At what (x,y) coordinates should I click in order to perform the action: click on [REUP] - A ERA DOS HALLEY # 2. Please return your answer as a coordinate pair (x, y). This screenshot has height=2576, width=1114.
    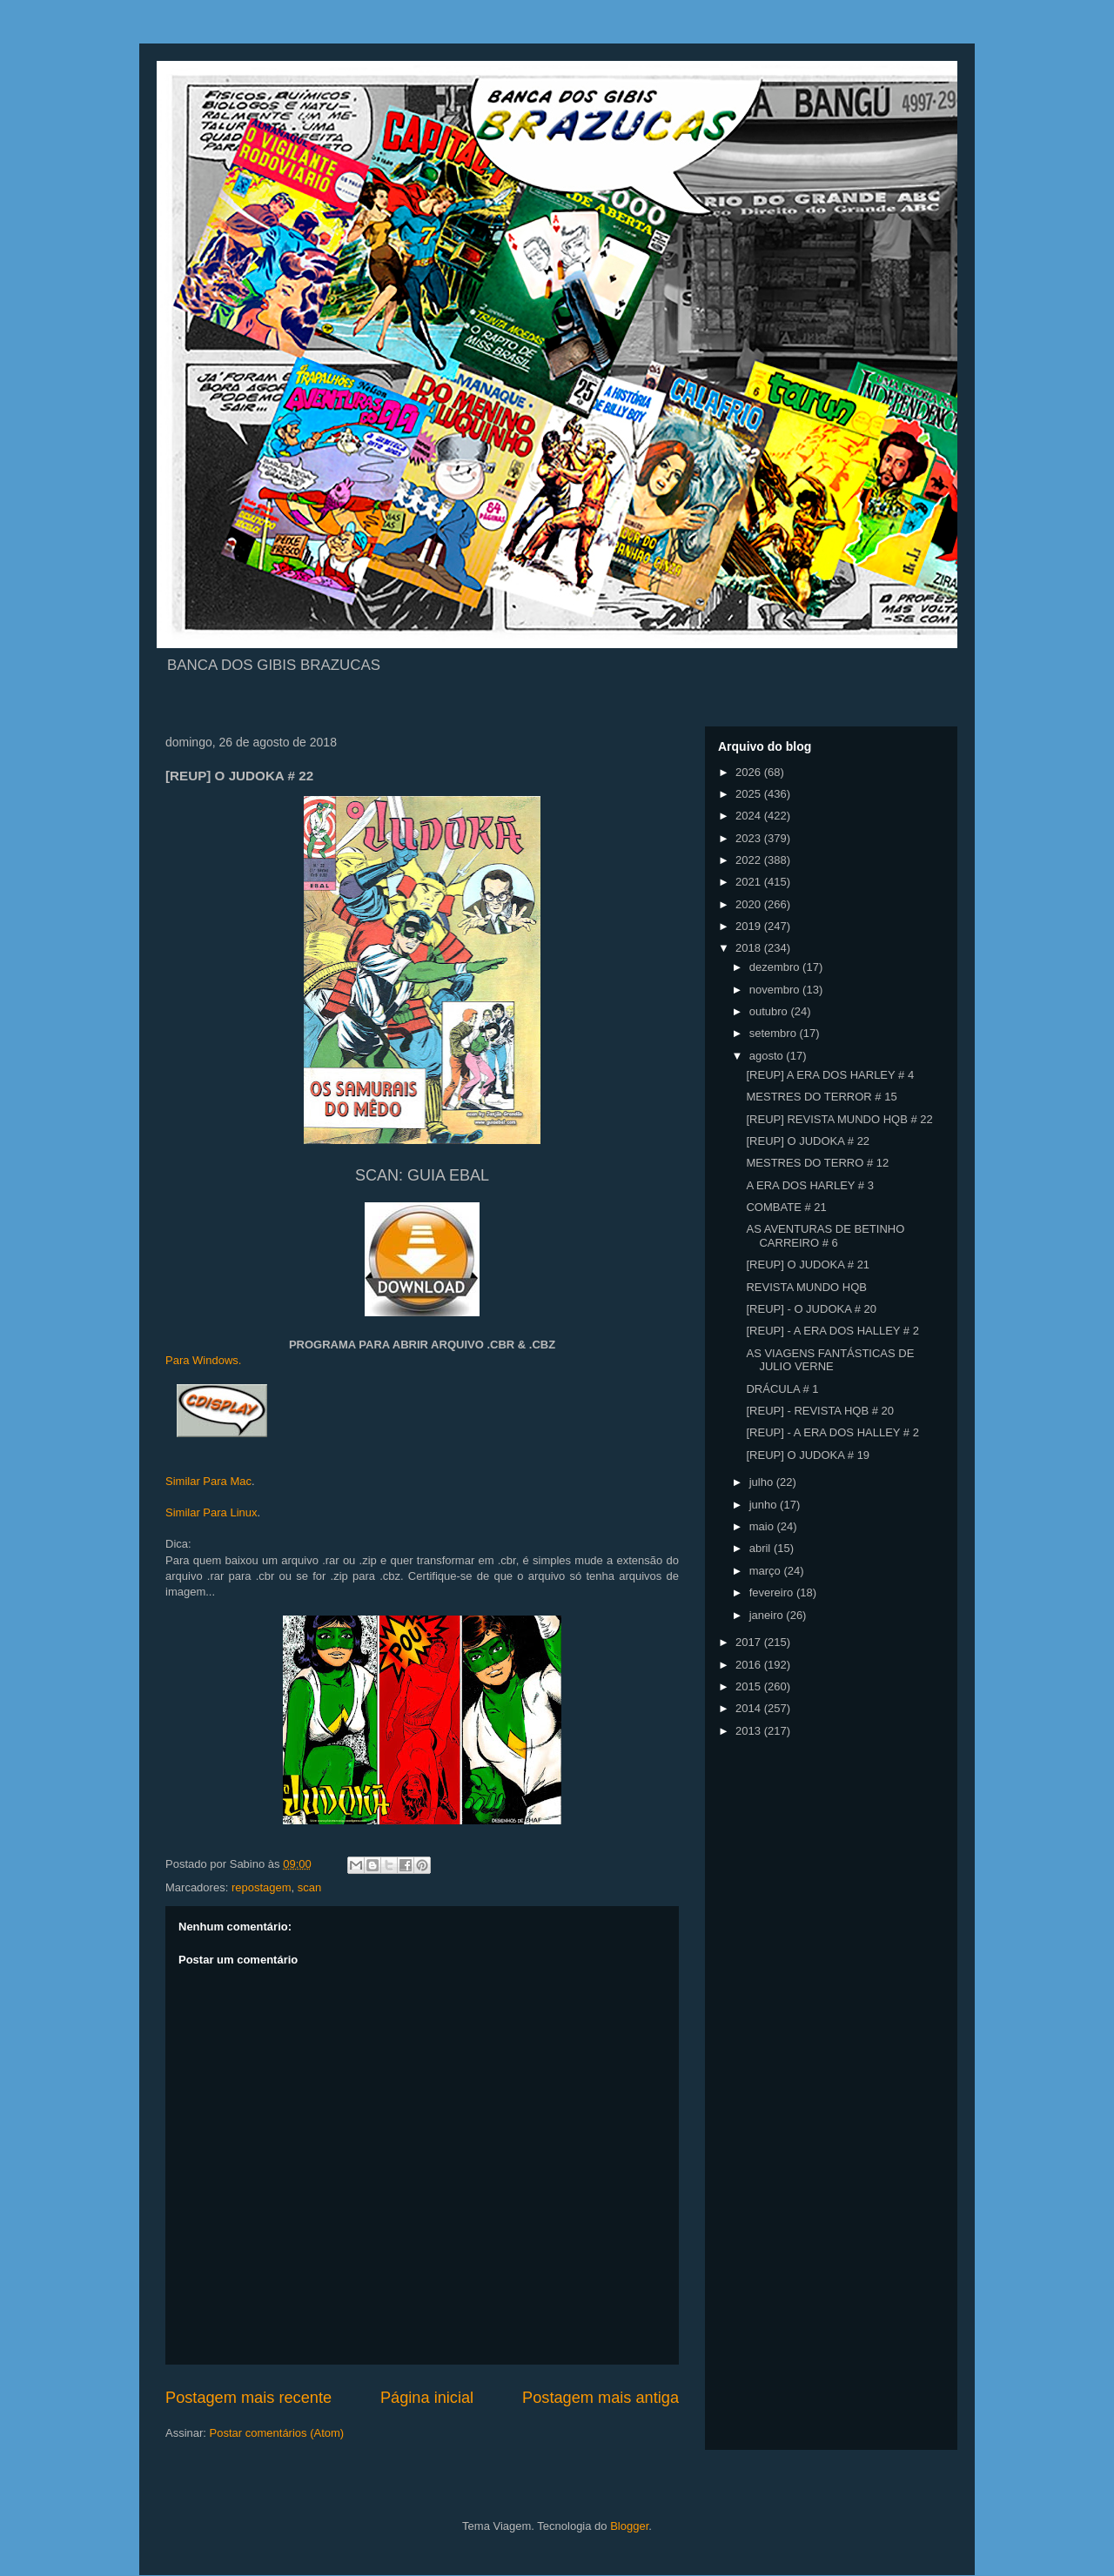
    Looking at the image, I should click on (832, 1330).